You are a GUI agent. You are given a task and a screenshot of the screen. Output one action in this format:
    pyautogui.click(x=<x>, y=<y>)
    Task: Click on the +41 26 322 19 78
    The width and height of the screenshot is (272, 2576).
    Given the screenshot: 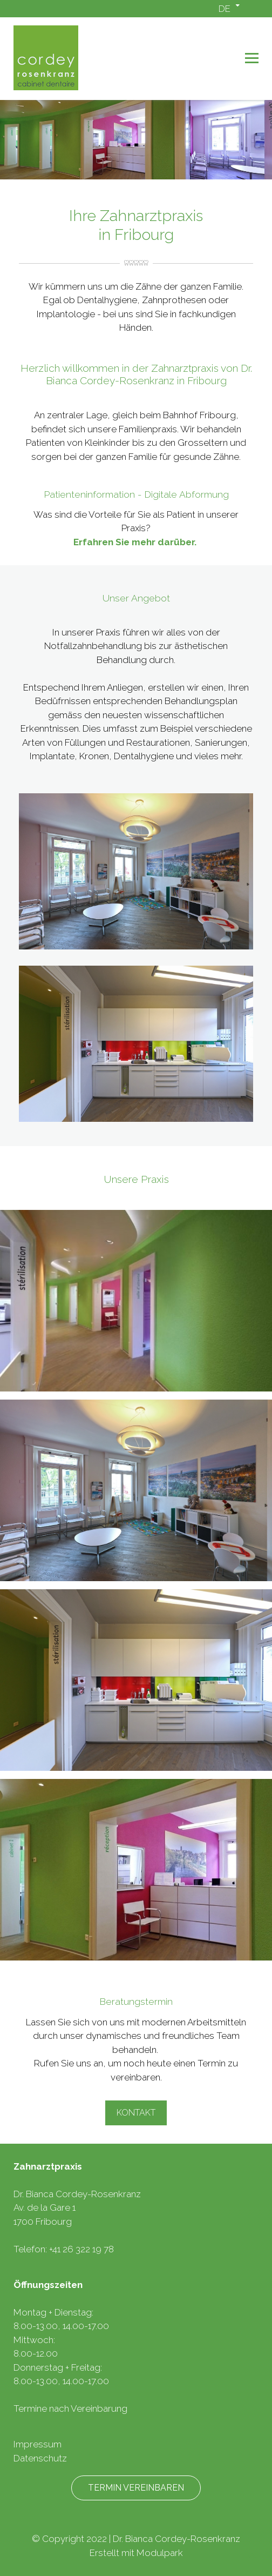 What is the action you would take?
    pyautogui.click(x=81, y=2249)
    